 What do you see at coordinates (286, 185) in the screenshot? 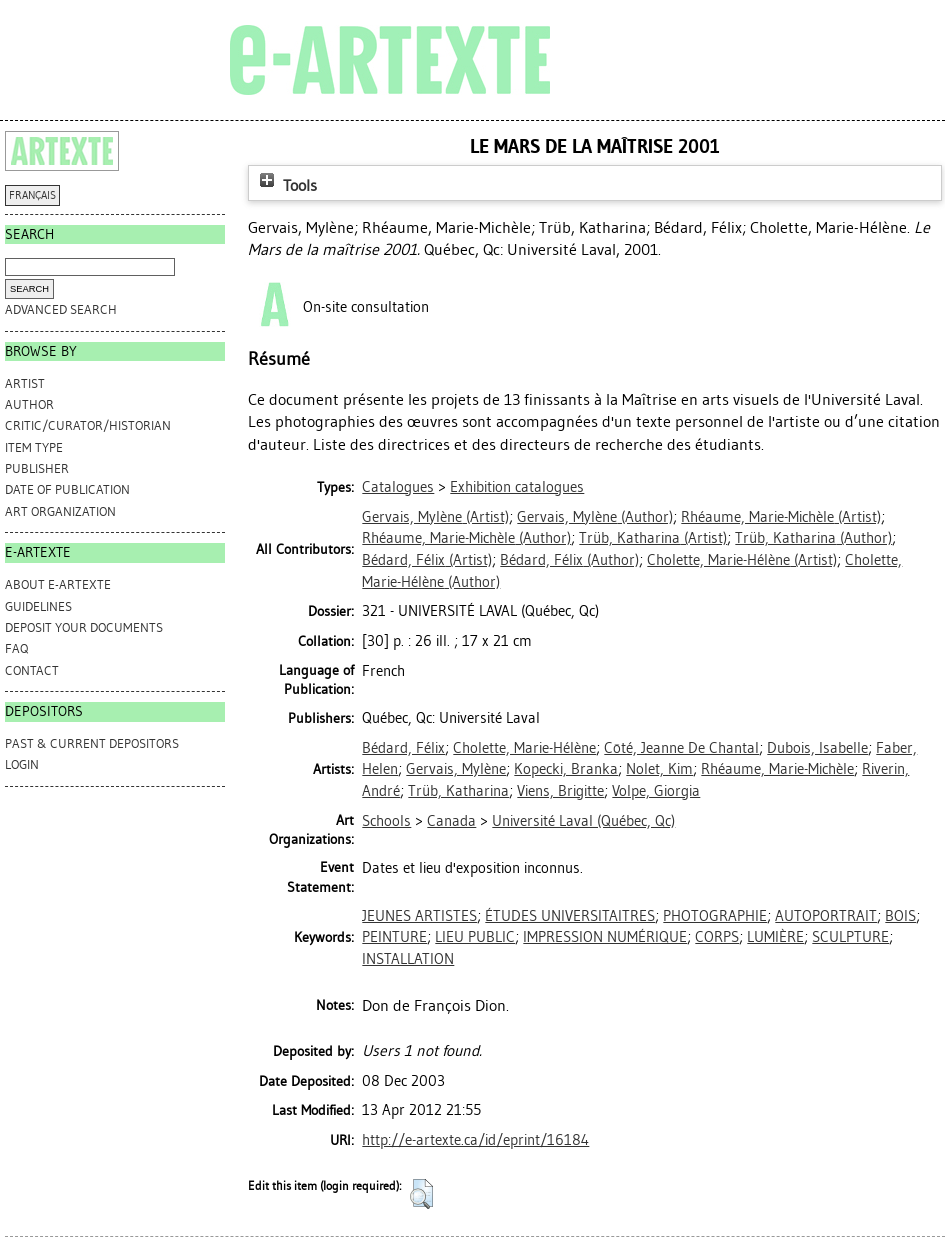
I see `Tools` at bounding box center [286, 185].